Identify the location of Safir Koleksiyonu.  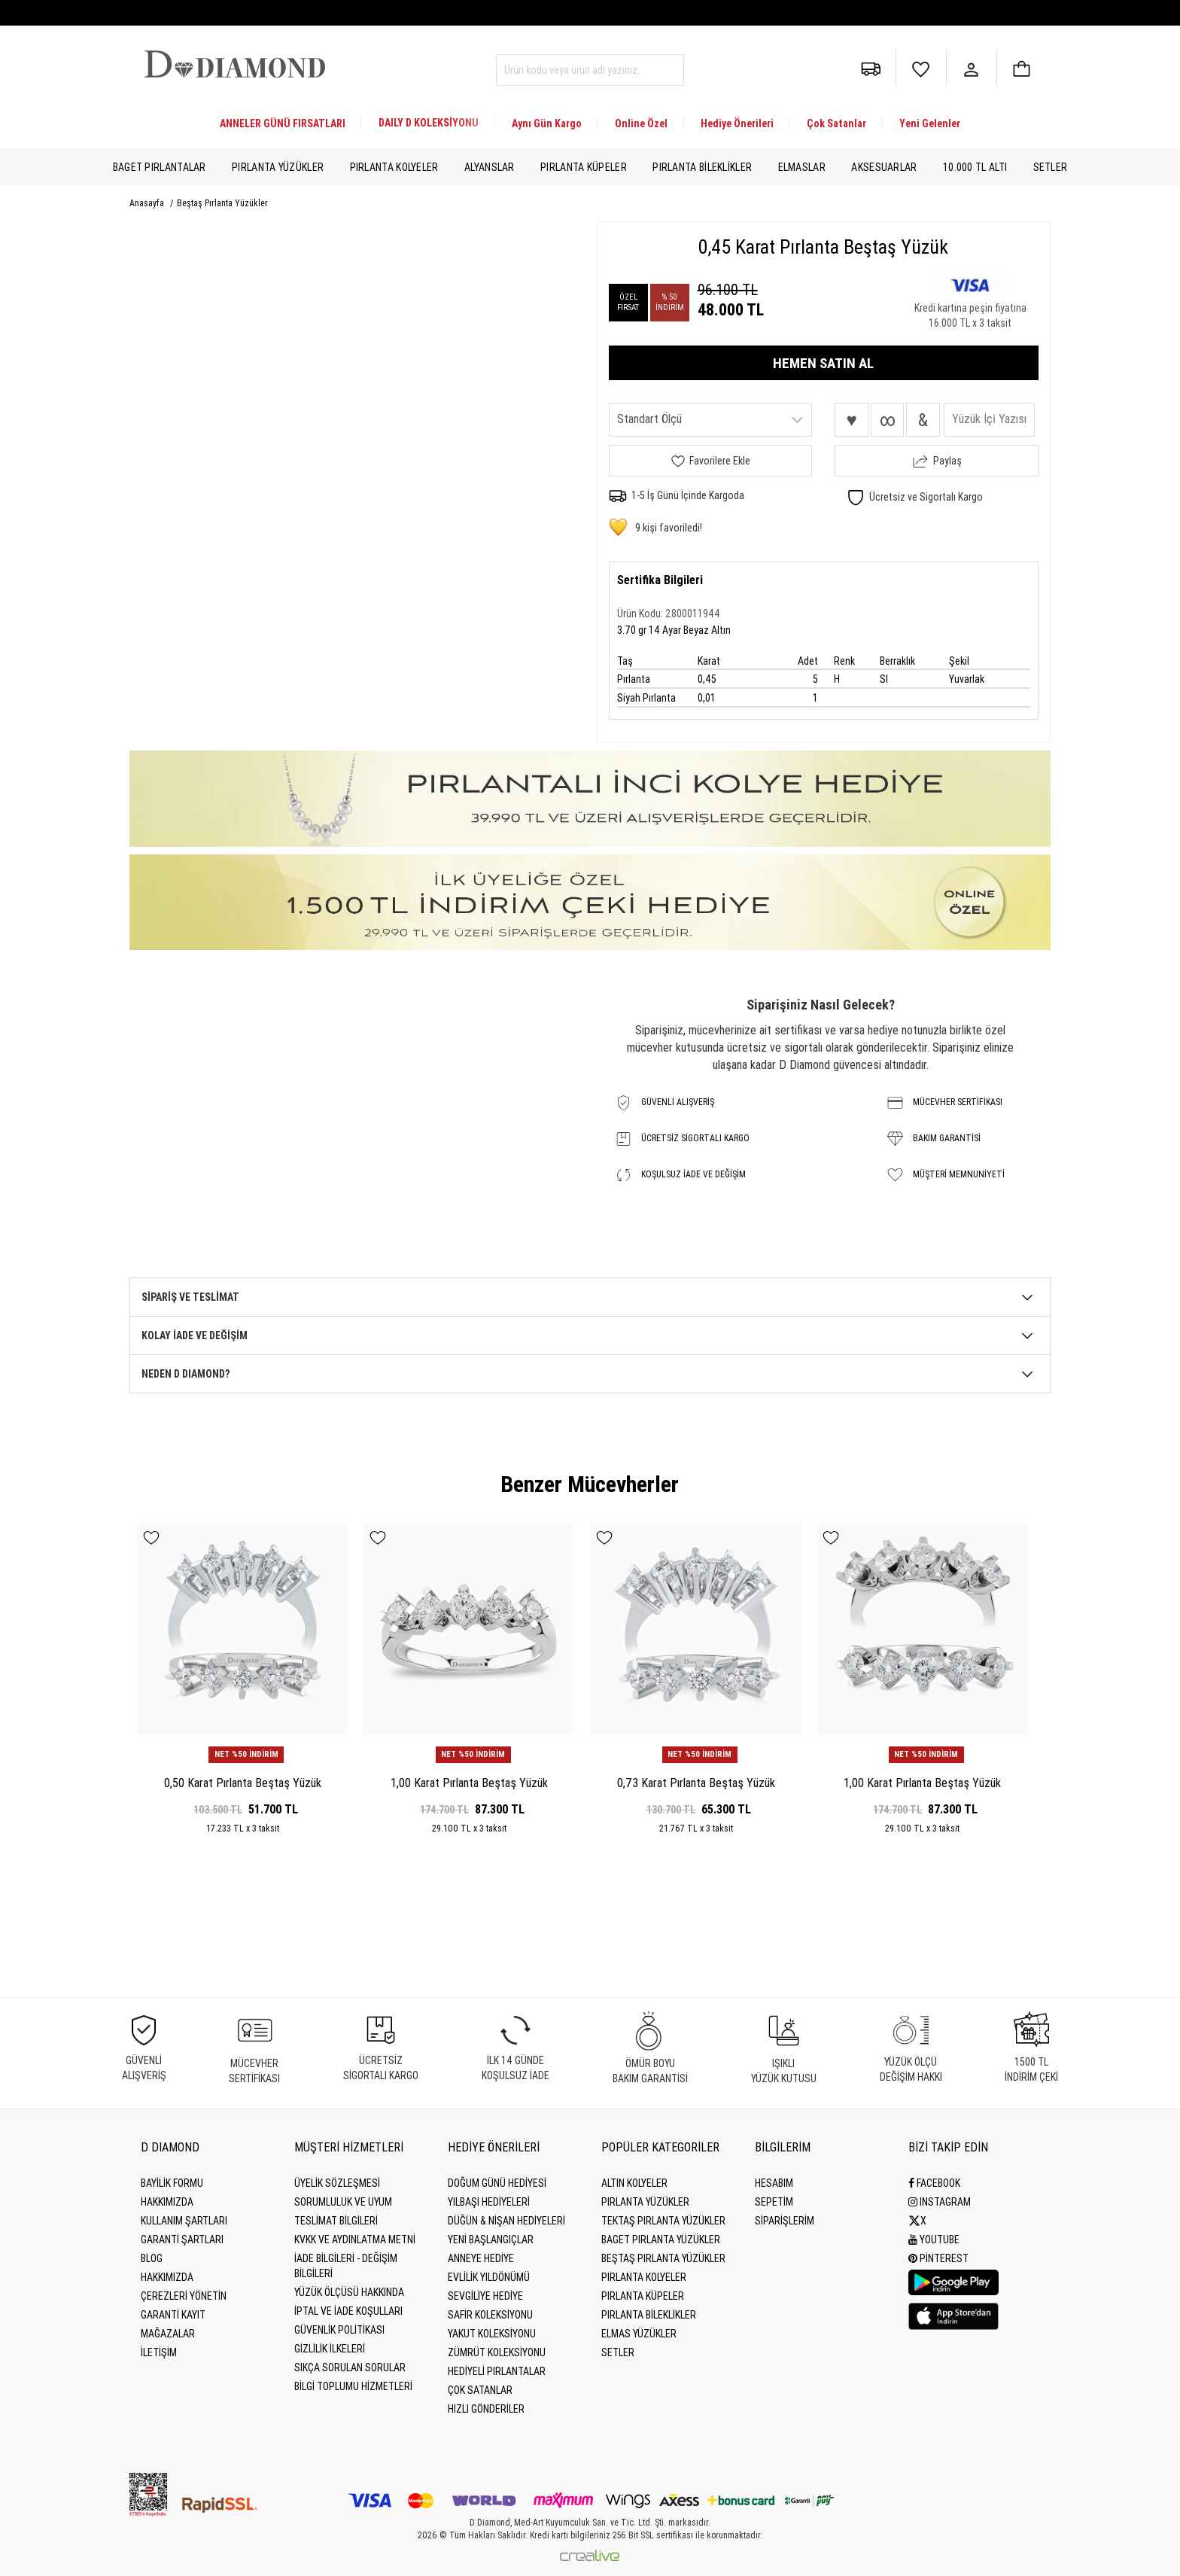
(490, 2315).